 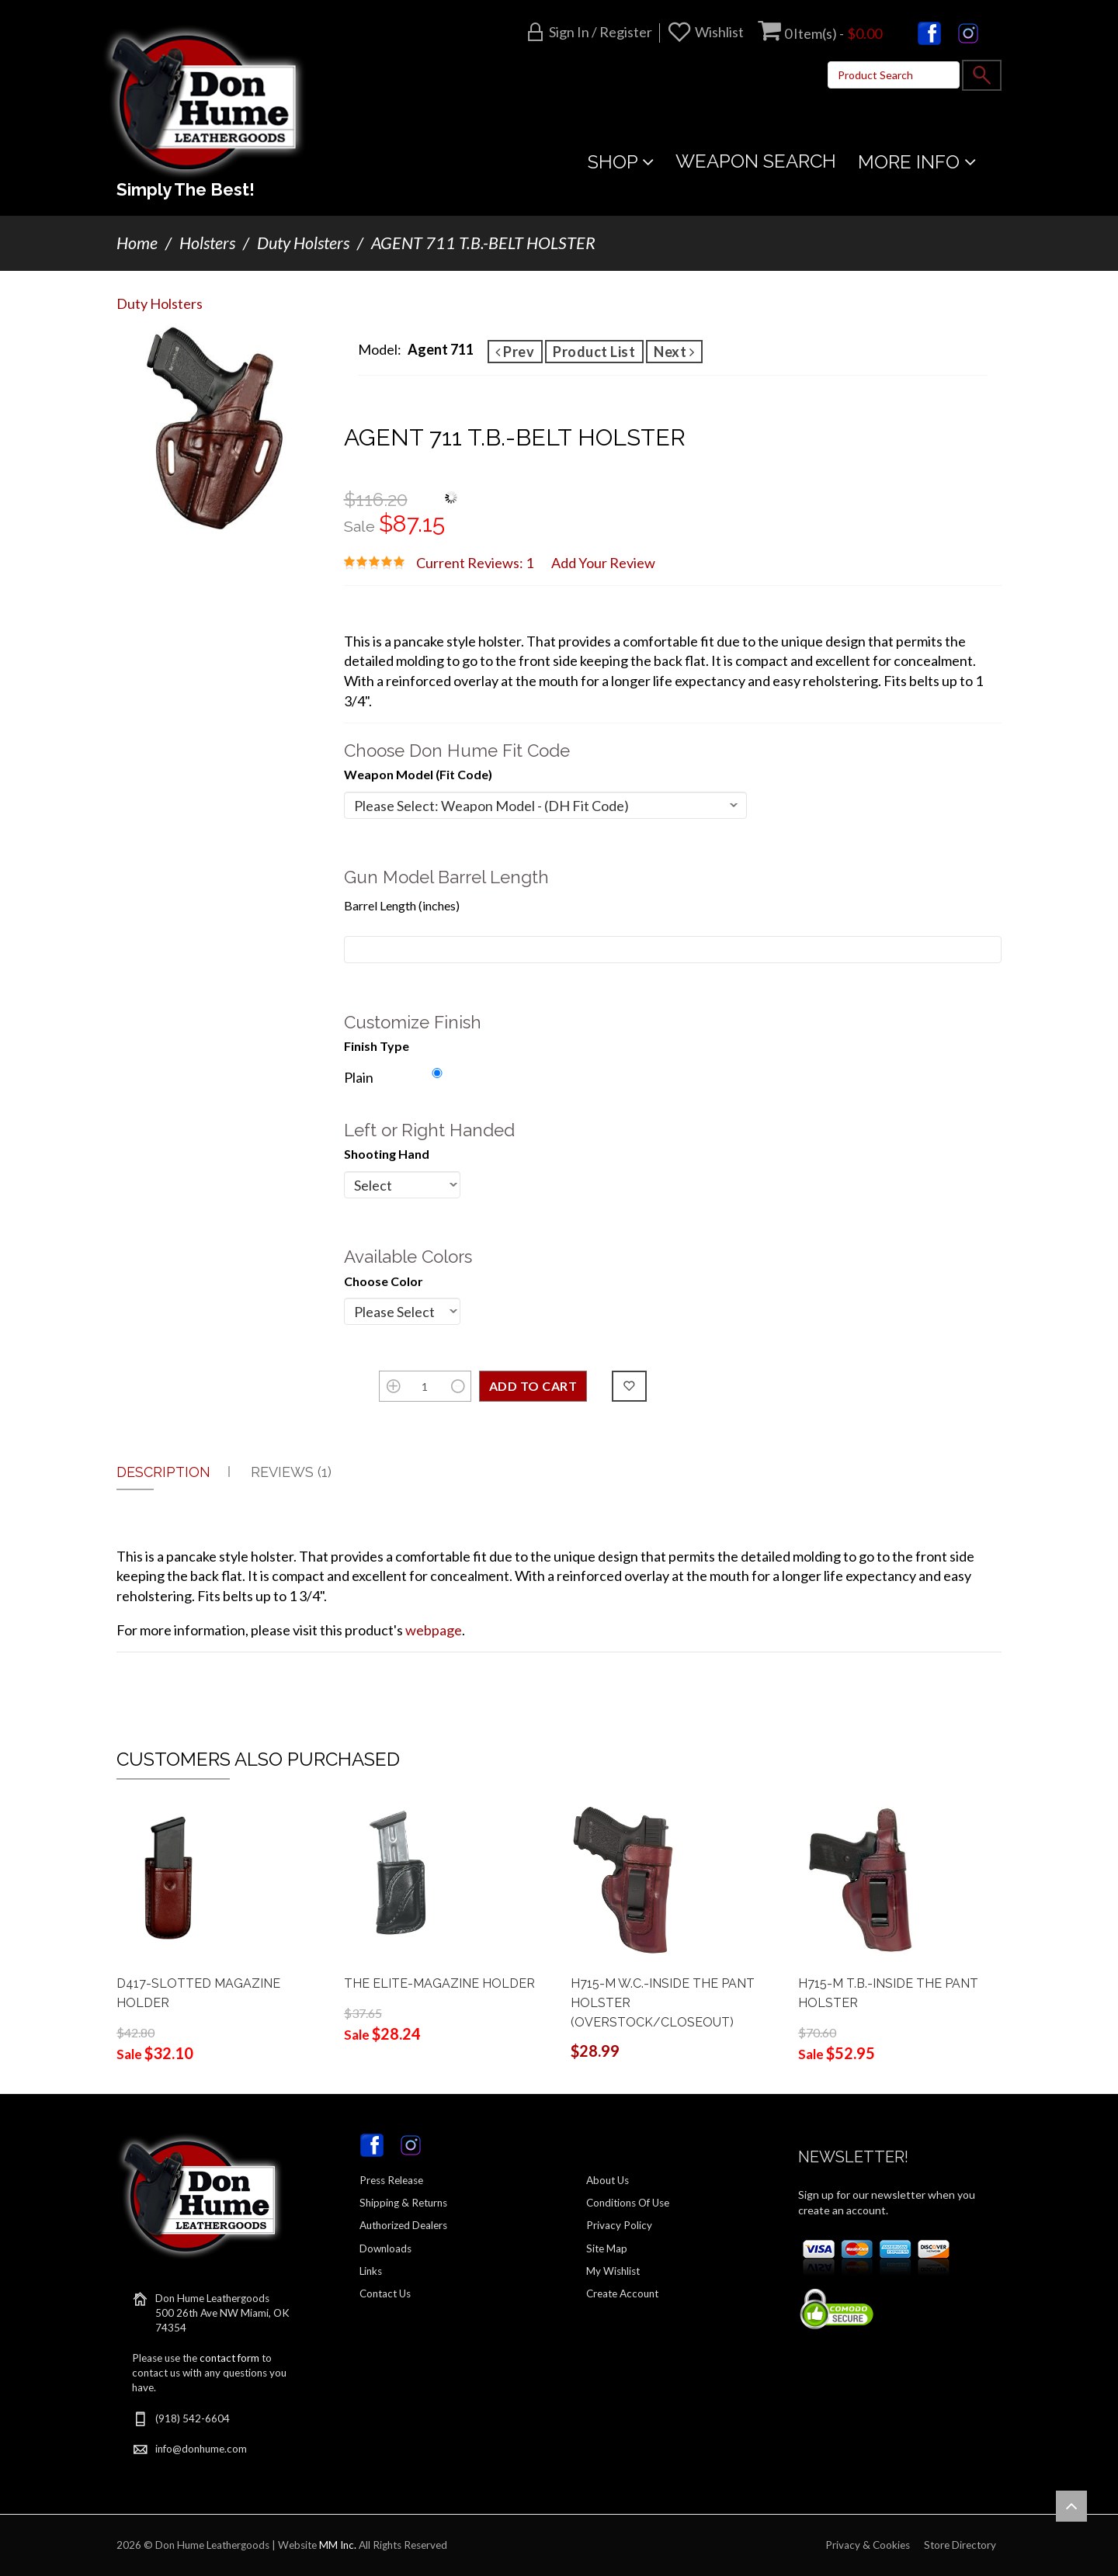 What do you see at coordinates (137, 243) in the screenshot?
I see `Home` at bounding box center [137, 243].